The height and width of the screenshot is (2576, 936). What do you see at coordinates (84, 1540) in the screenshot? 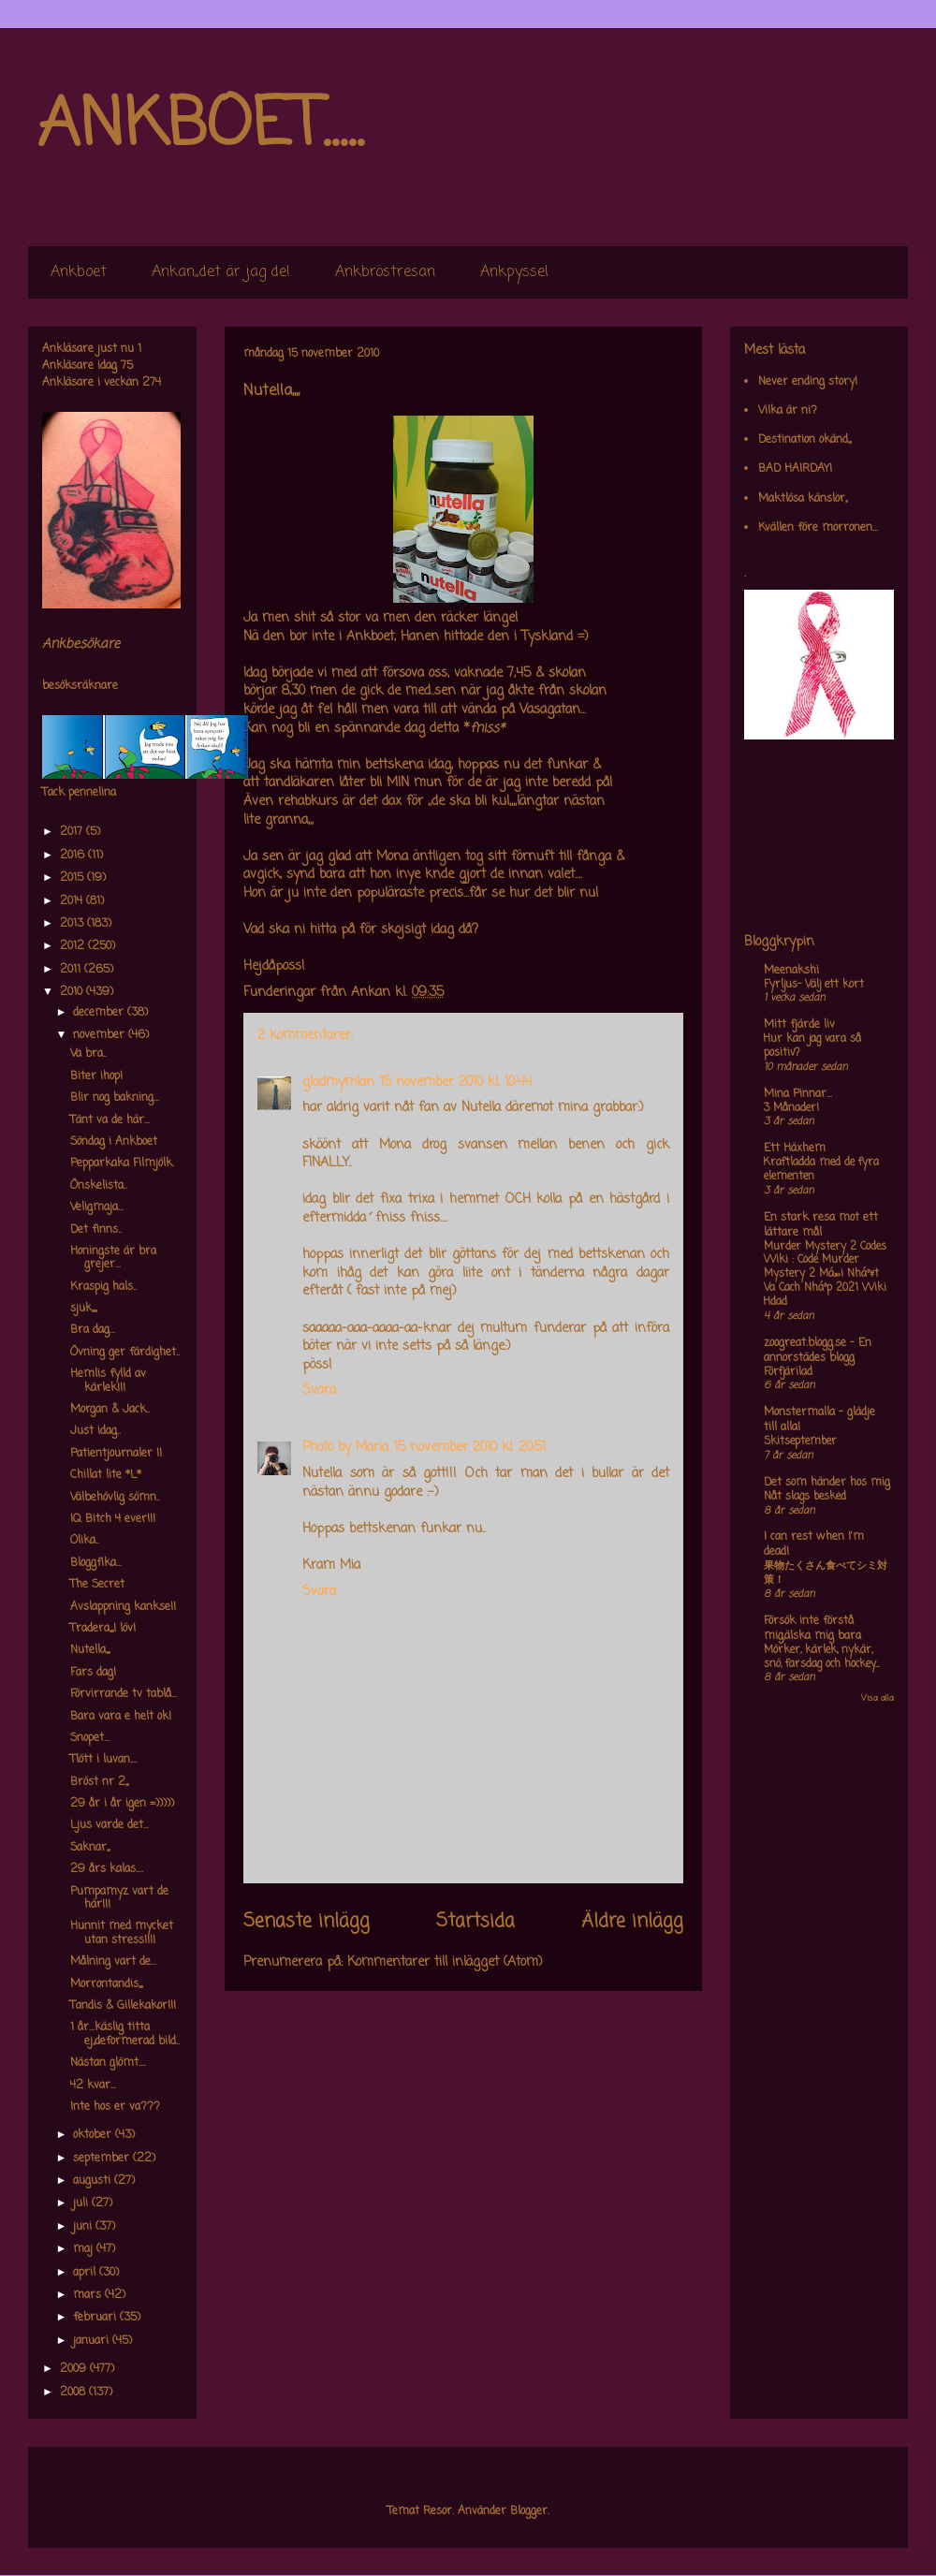
I see `Olika..` at bounding box center [84, 1540].